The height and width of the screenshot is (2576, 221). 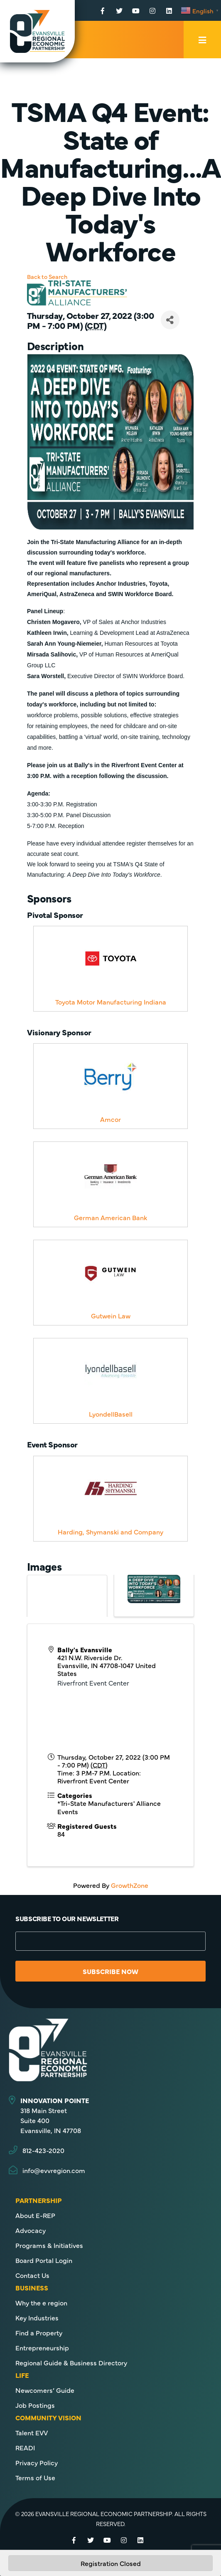 What do you see at coordinates (43, 2260) in the screenshot?
I see `Board Portal Login` at bounding box center [43, 2260].